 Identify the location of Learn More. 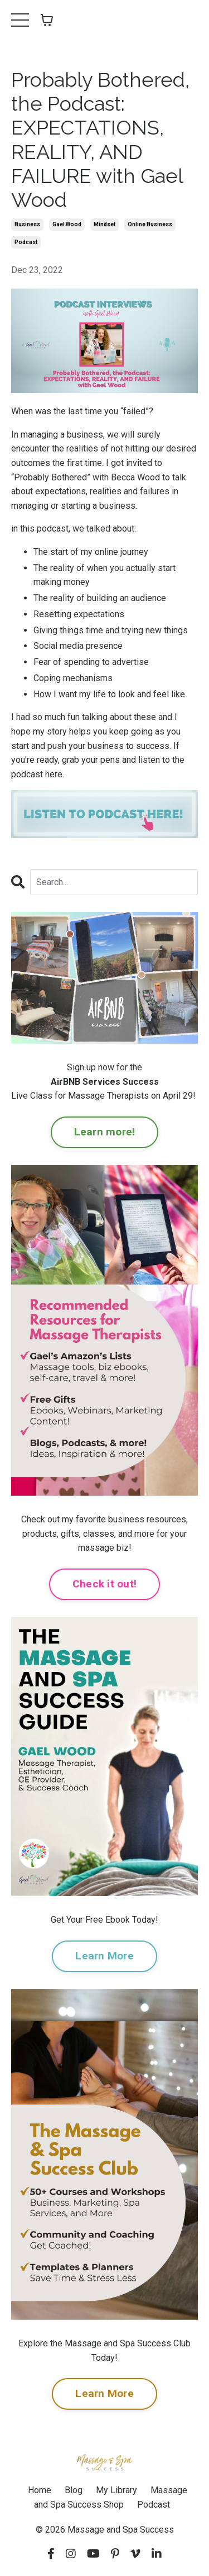
(104, 1955).